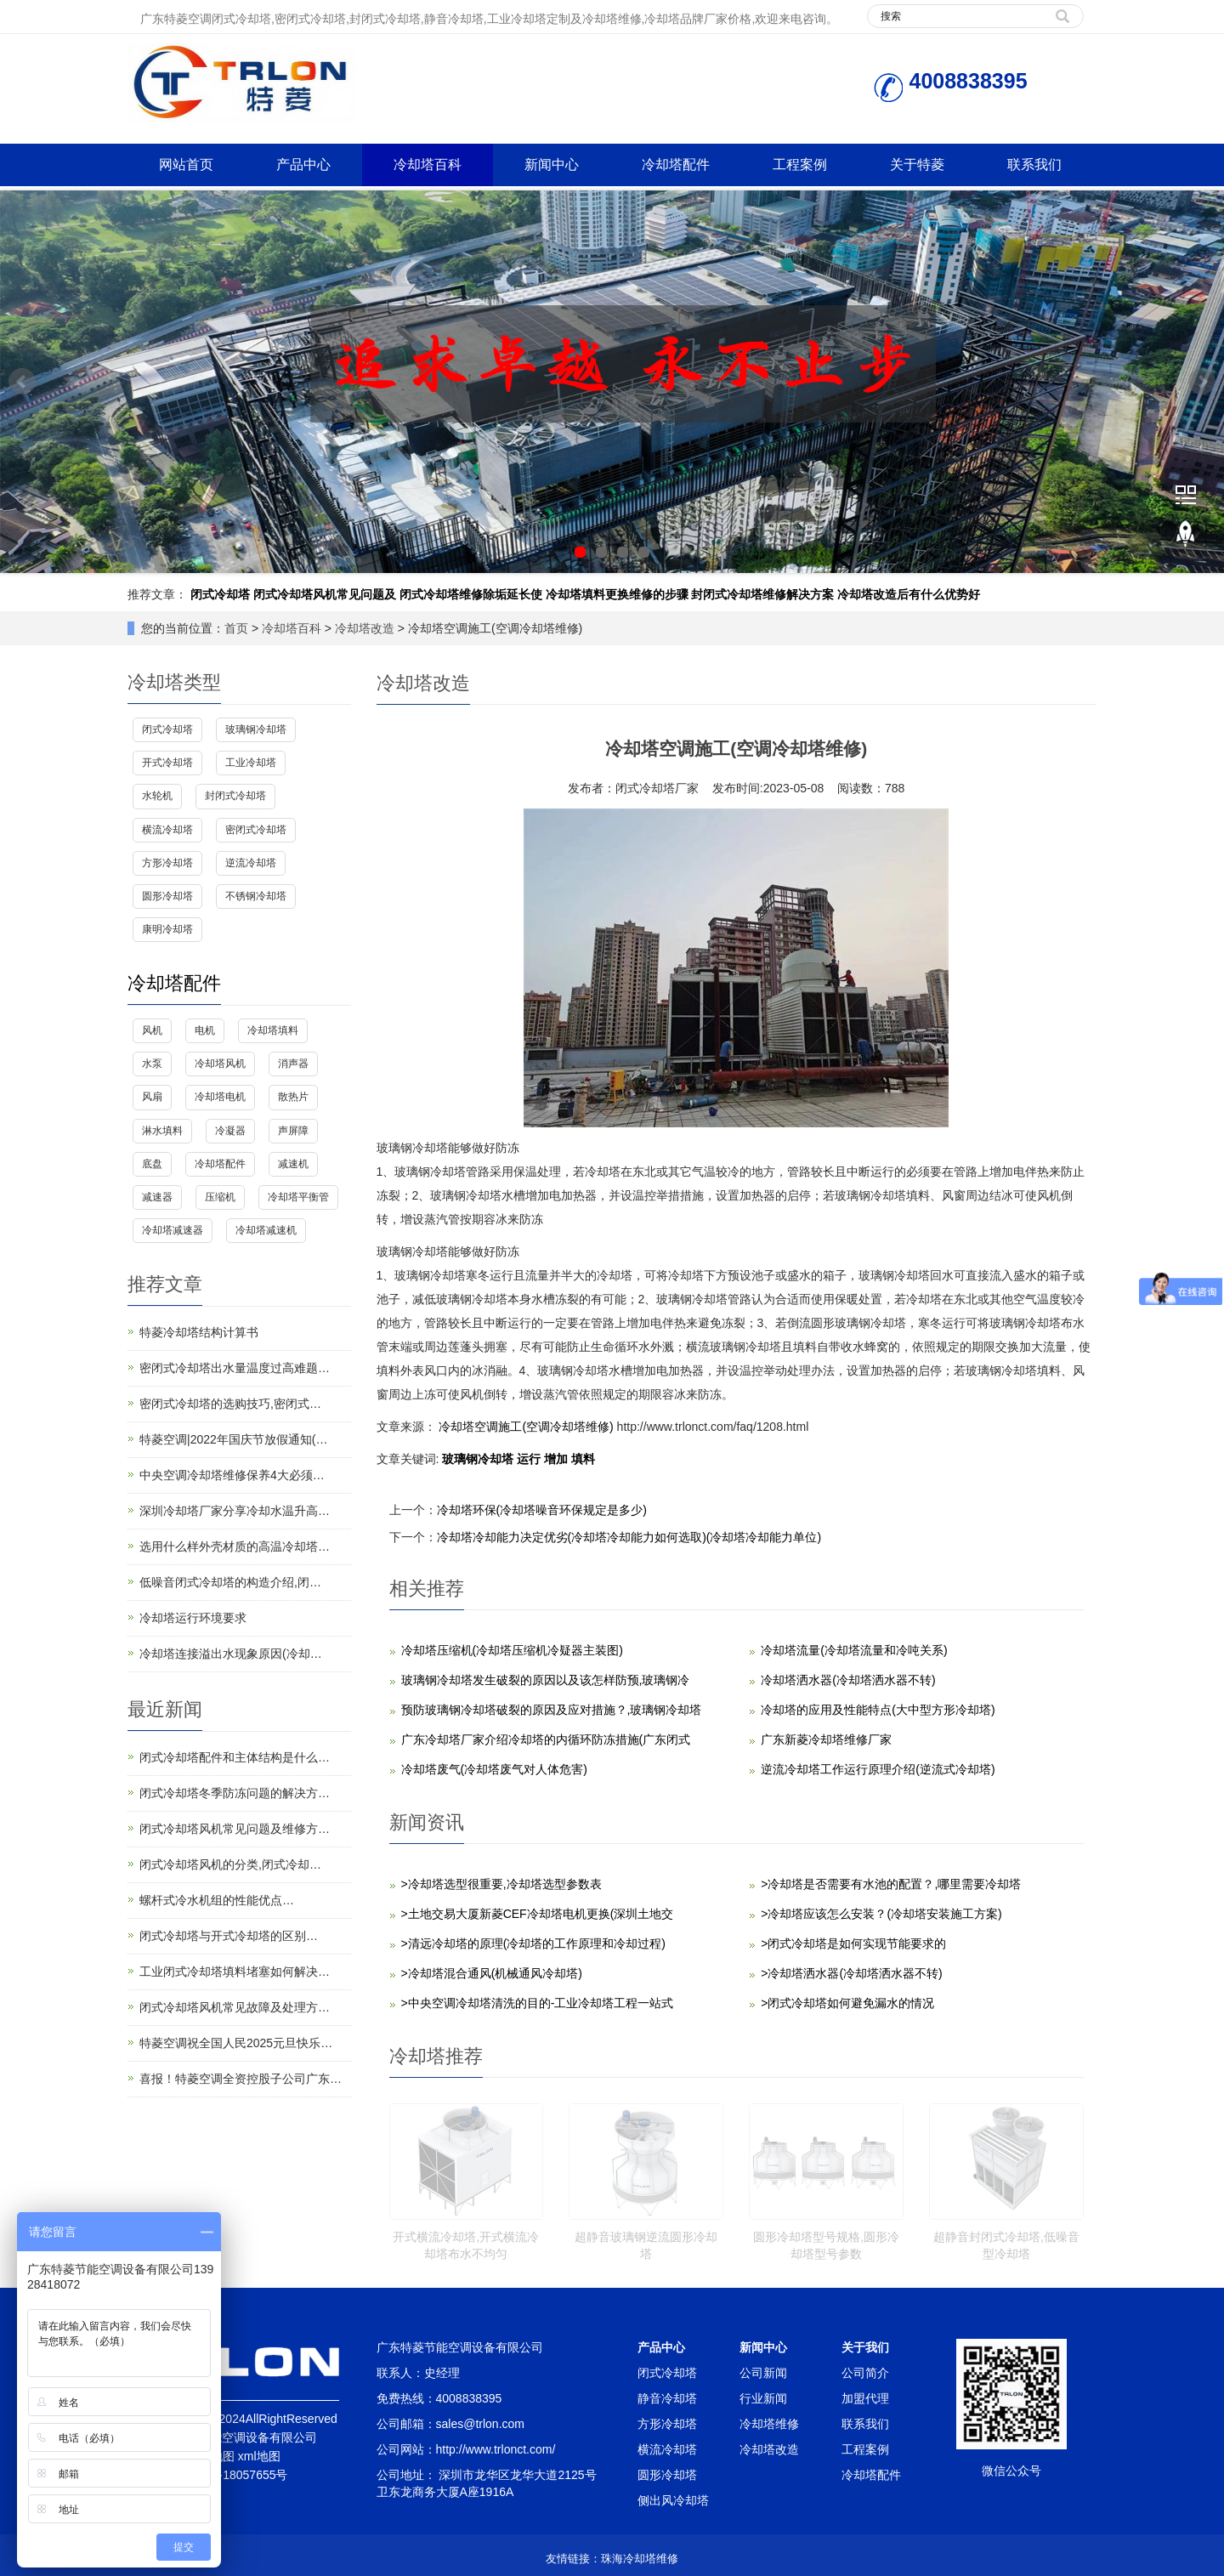 This screenshot has width=1224, height=2576. I want to click on 冷却塔的应用及性能特点(大中型方形冷却塔), so click(877, 1709).